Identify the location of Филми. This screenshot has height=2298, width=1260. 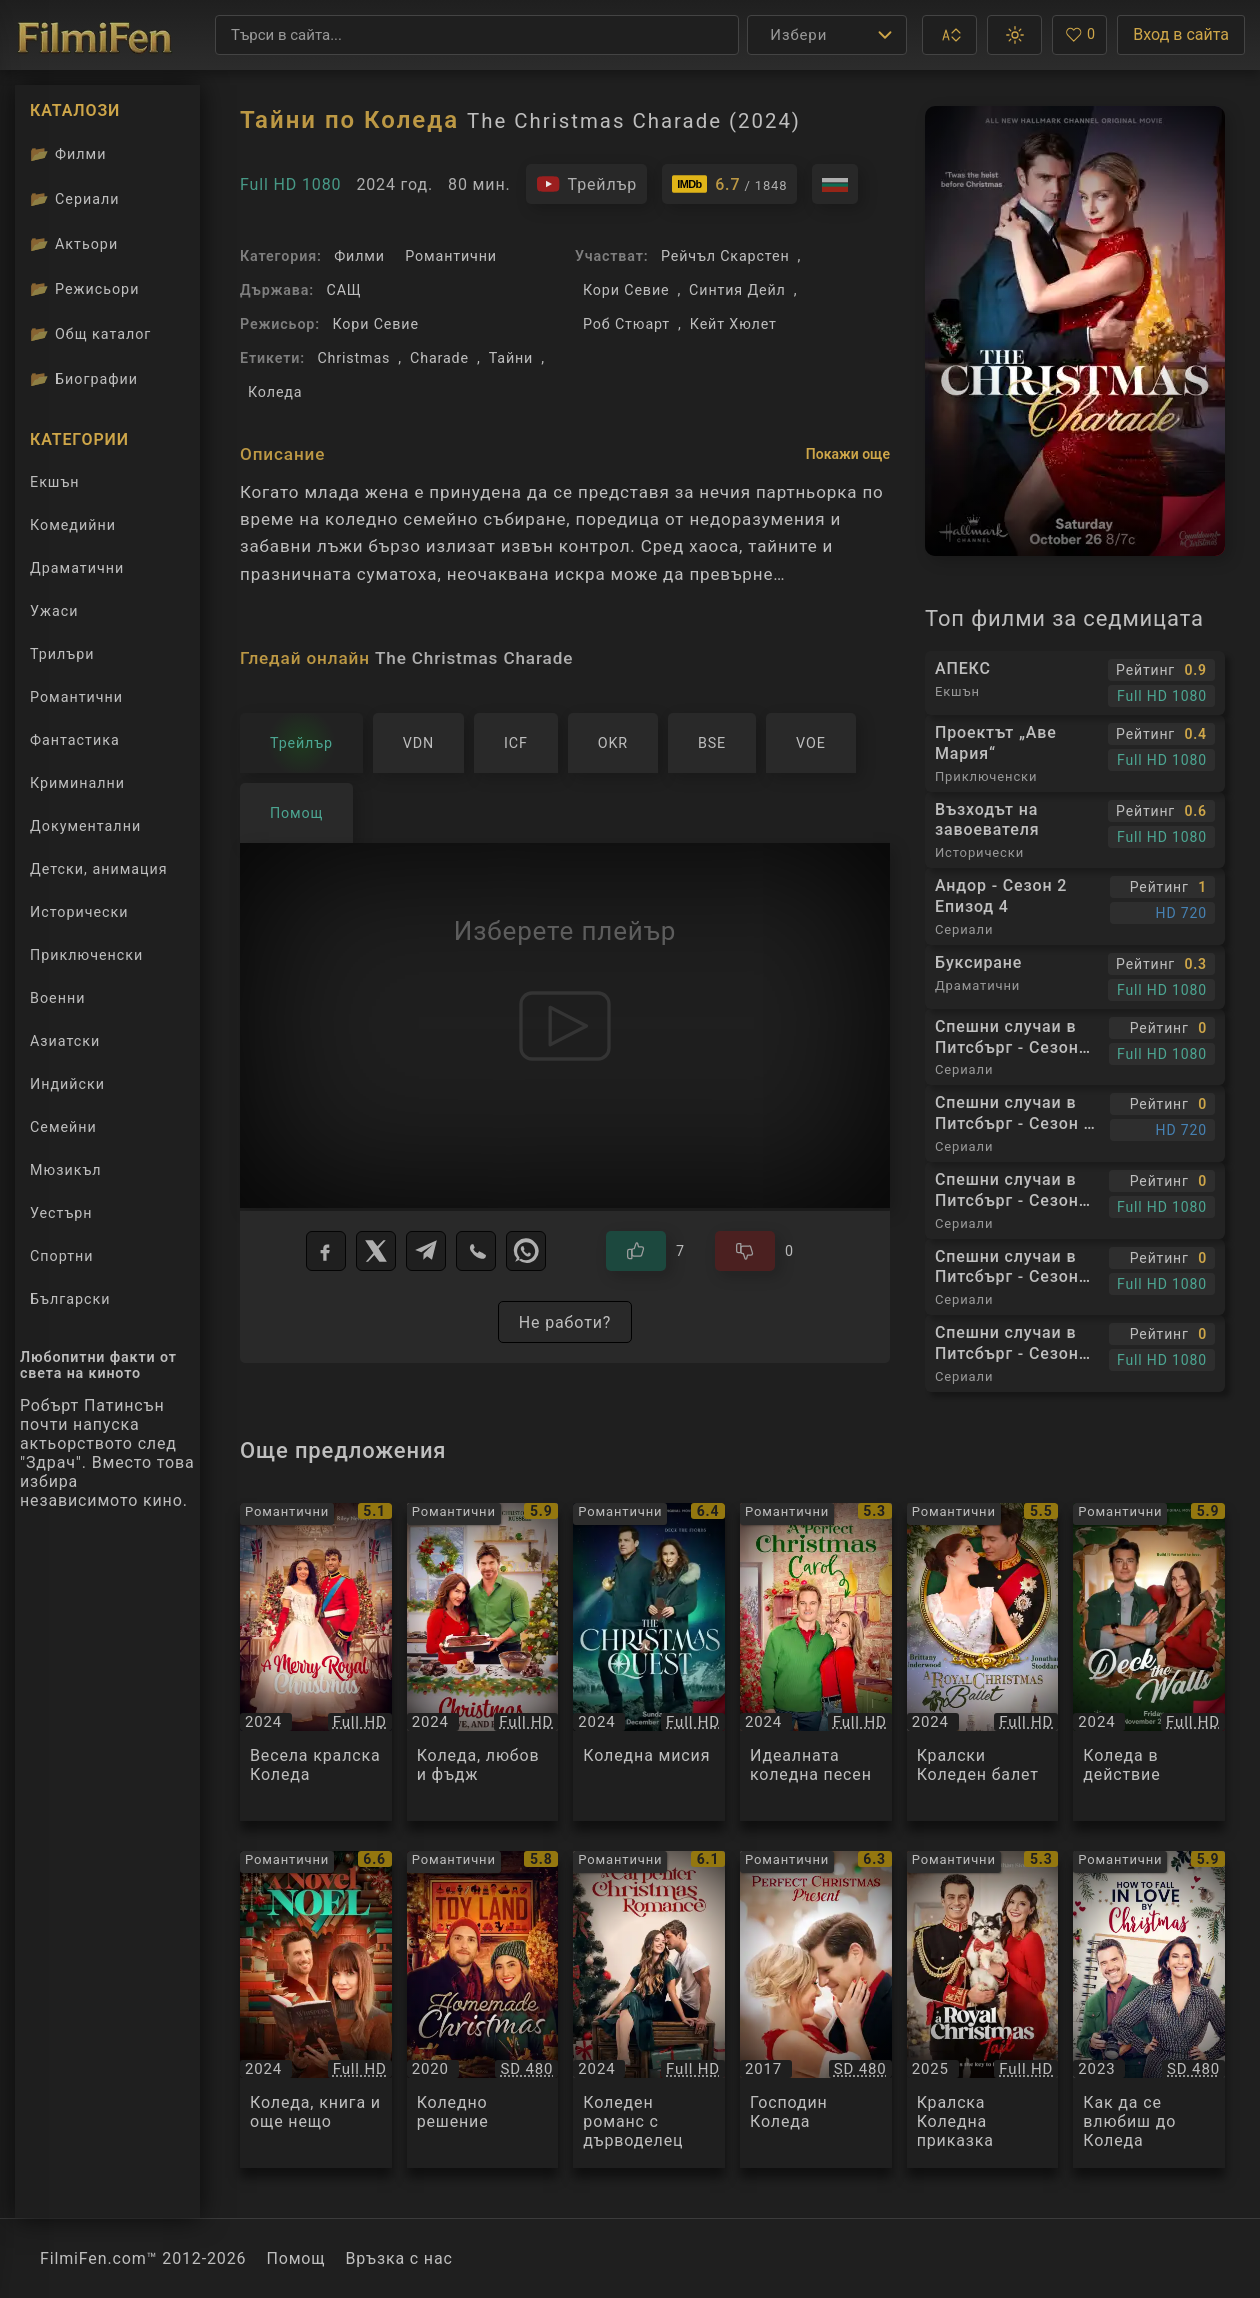
(359, 256).